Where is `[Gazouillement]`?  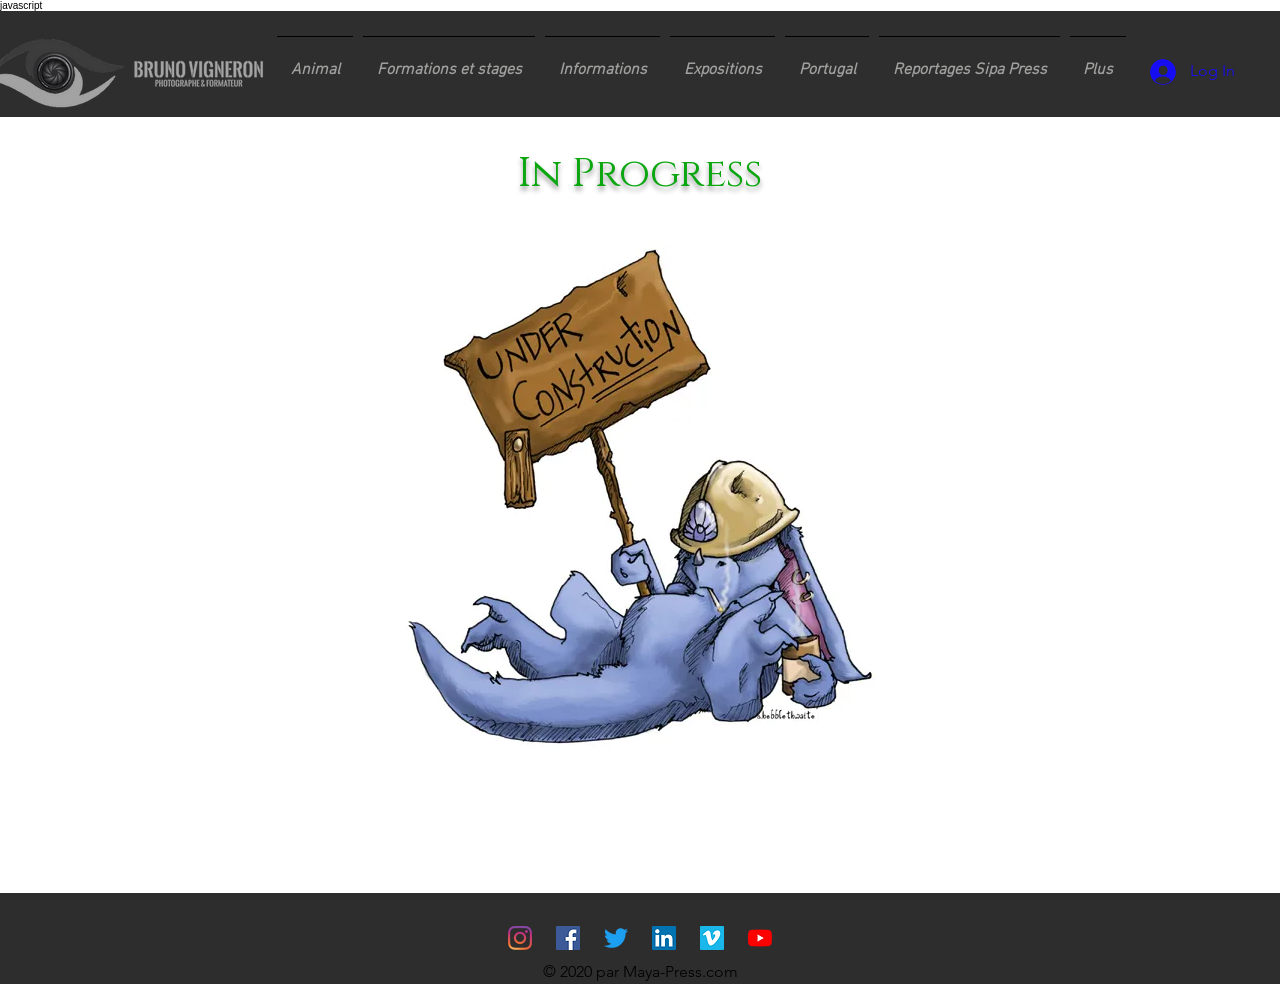
[Gazouillement] is located at coordinates (616, 938).